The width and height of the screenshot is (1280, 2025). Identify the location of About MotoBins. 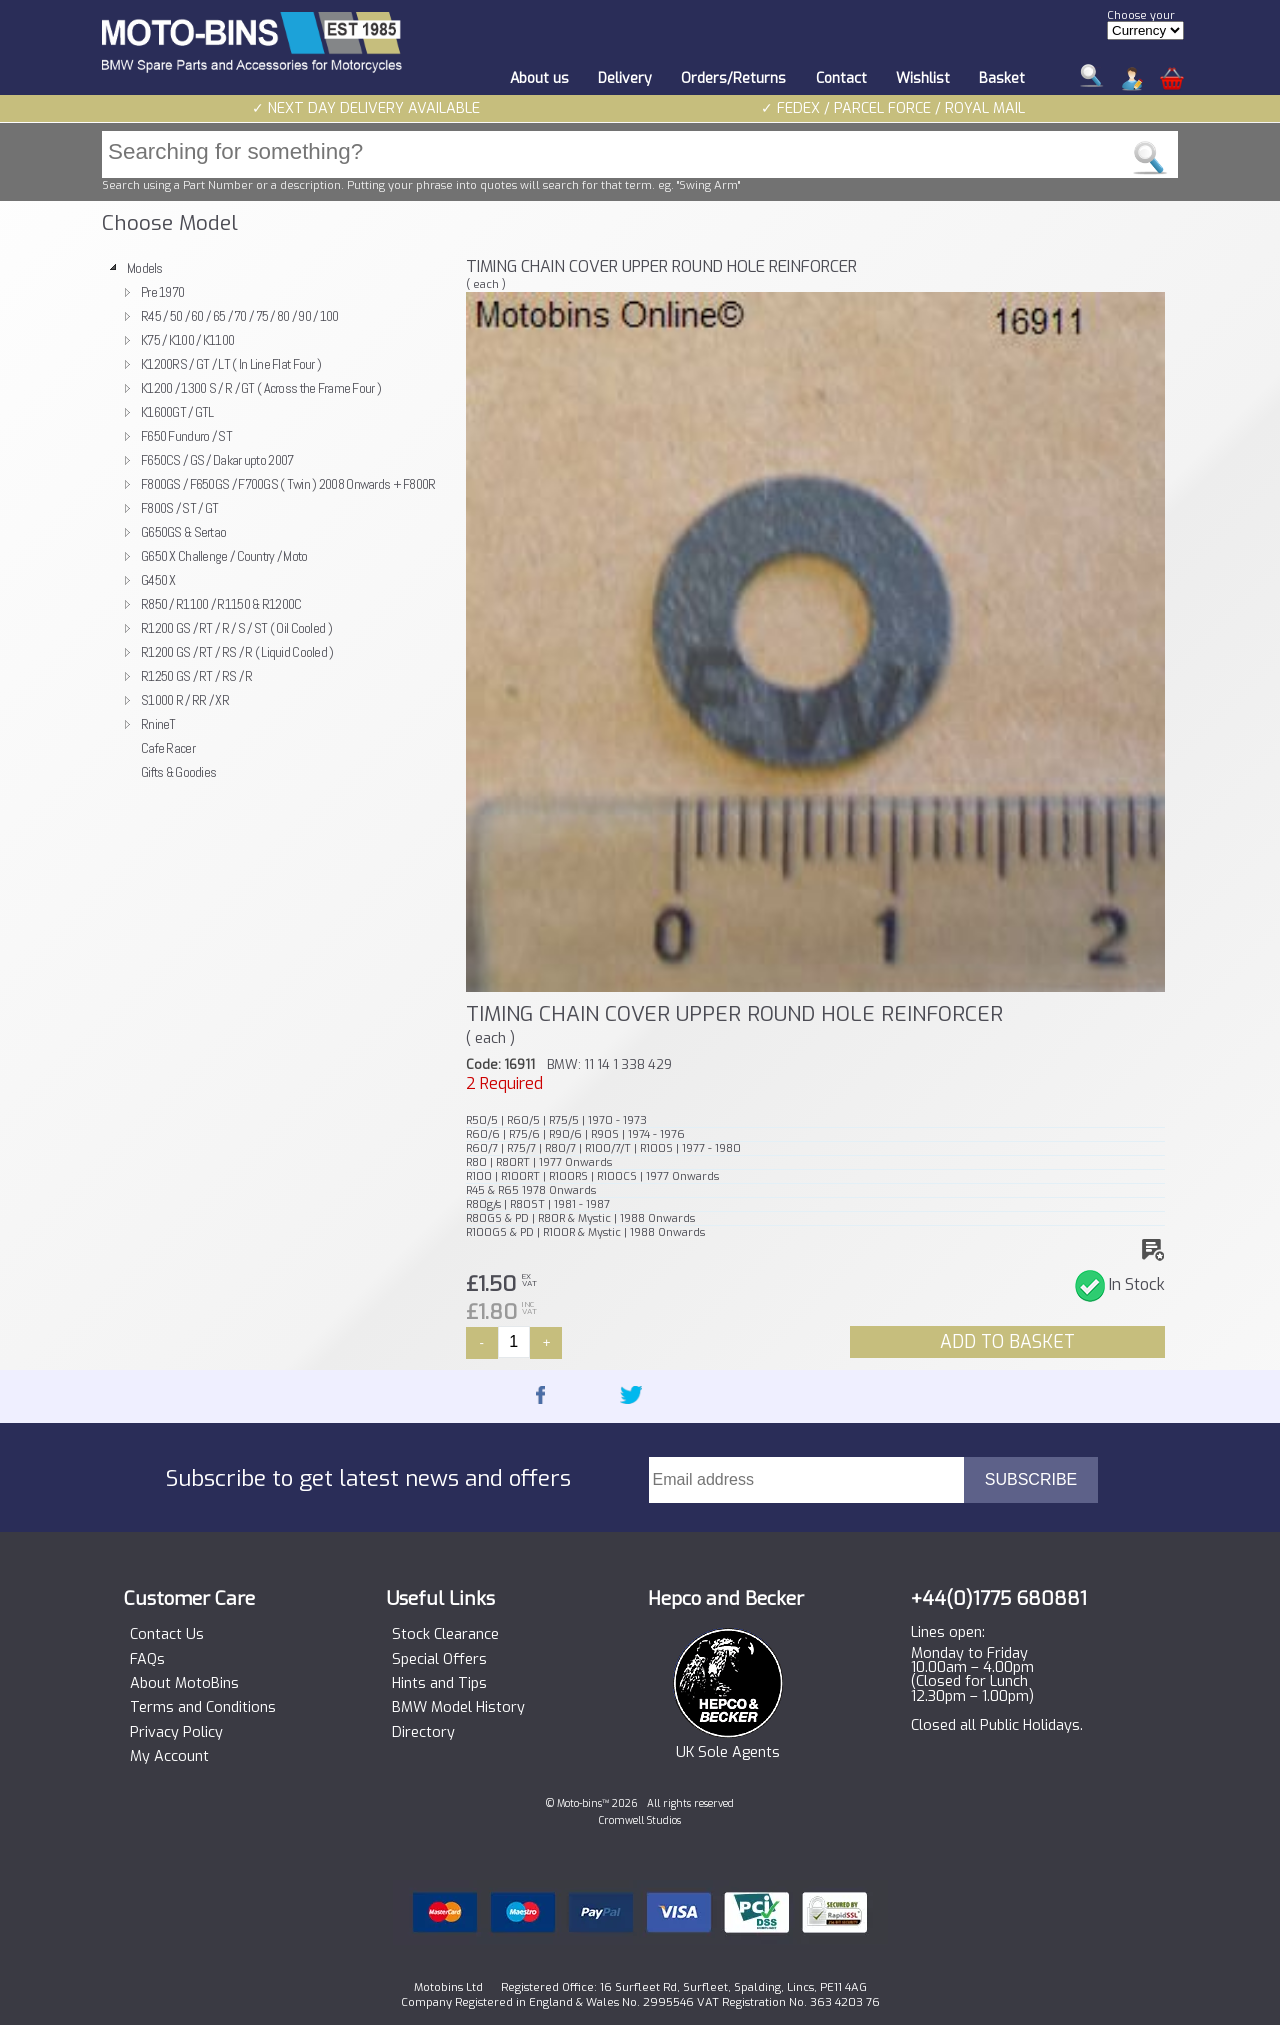
(184, 1684).